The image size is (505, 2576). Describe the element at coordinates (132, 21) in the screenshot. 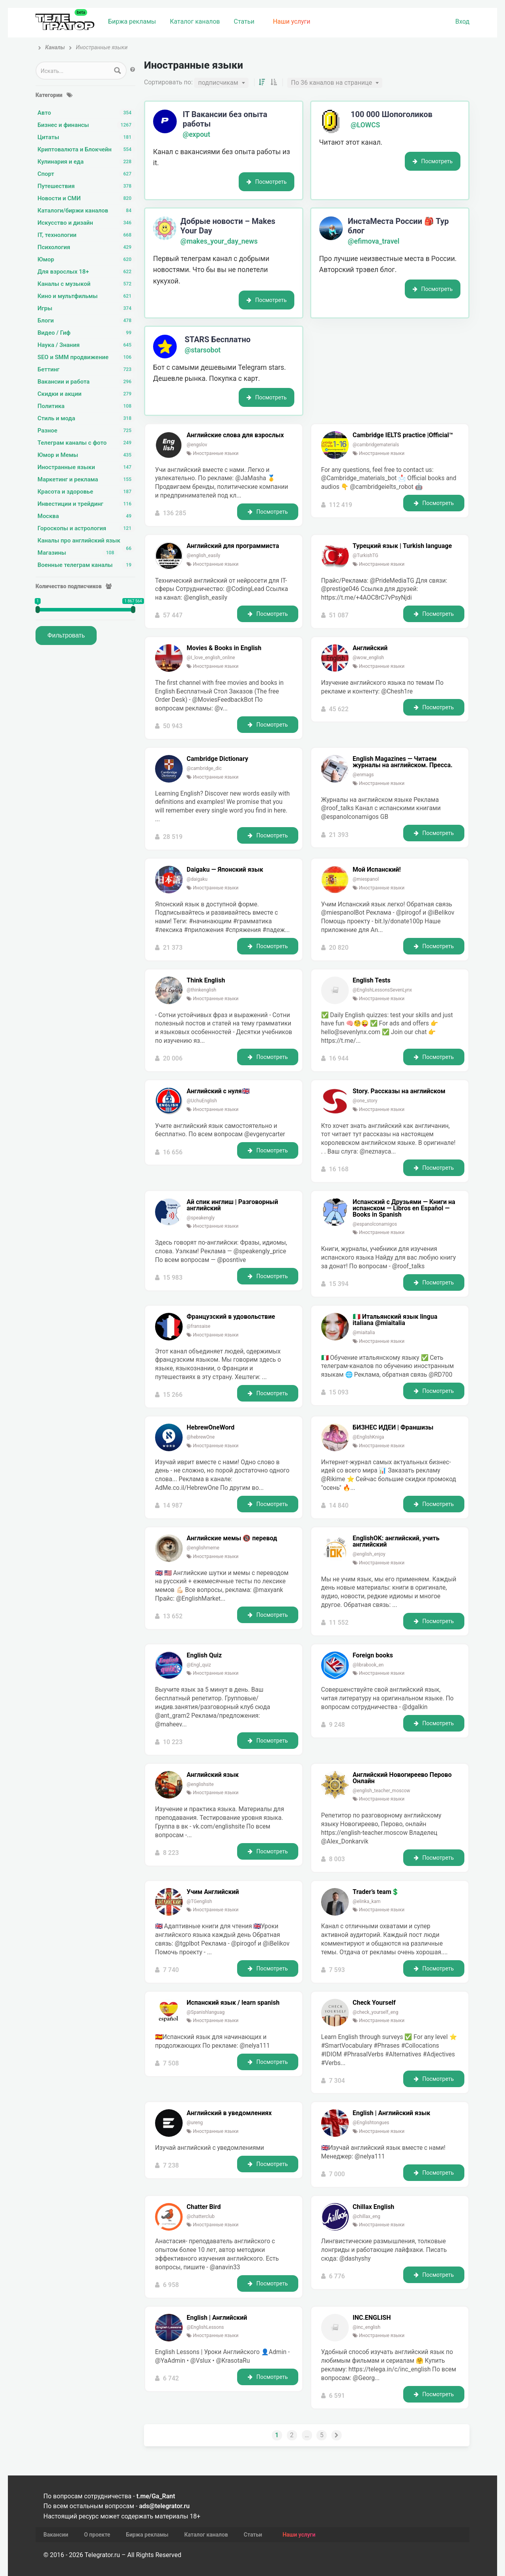

I see `Биржа рекламы` at that location.